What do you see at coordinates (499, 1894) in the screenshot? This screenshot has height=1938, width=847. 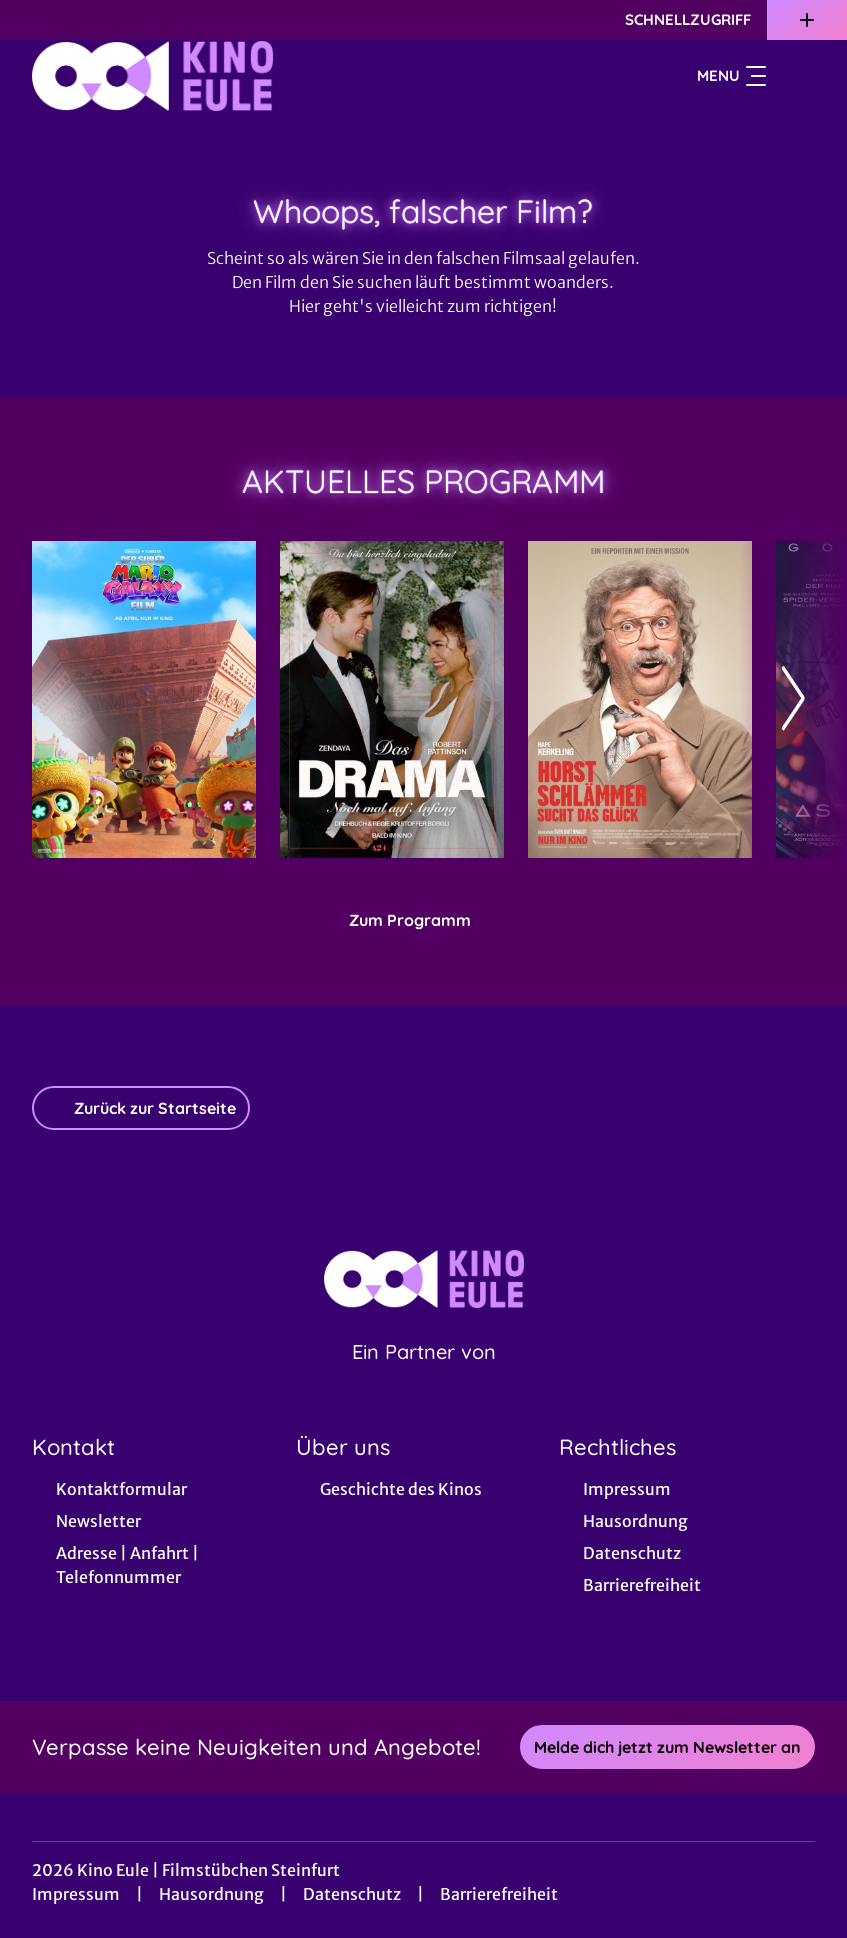 I see `Barrierefreiheit` at bounding box center [499, 1894].